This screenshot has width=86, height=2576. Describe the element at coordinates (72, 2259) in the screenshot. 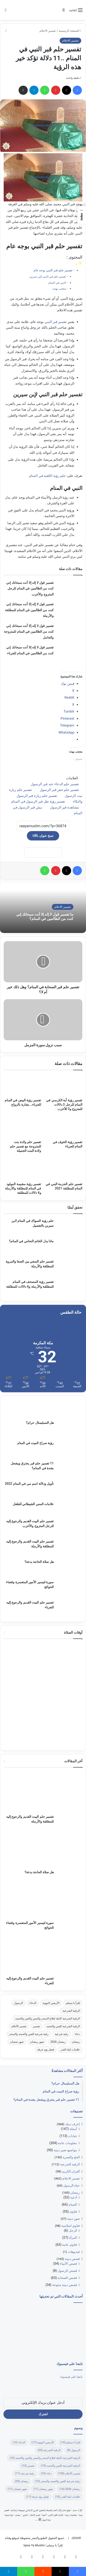

I see `قصص دينية` at that location.